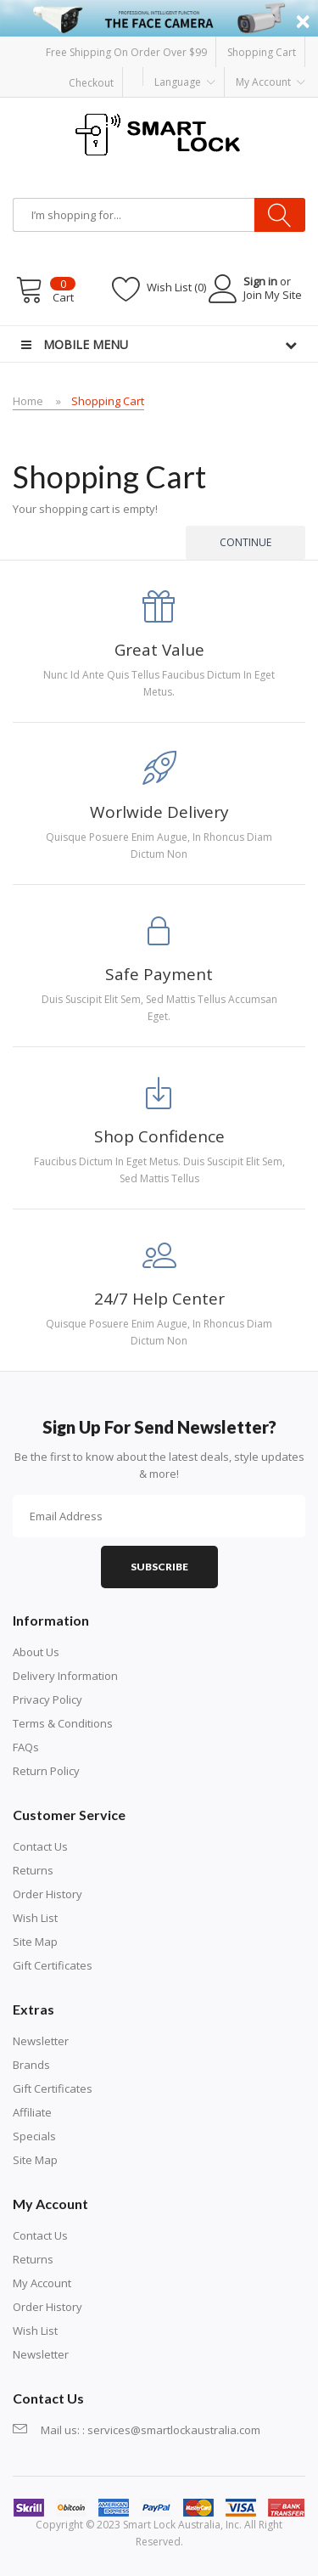  I want to click on My Account, so click(42, 2283).